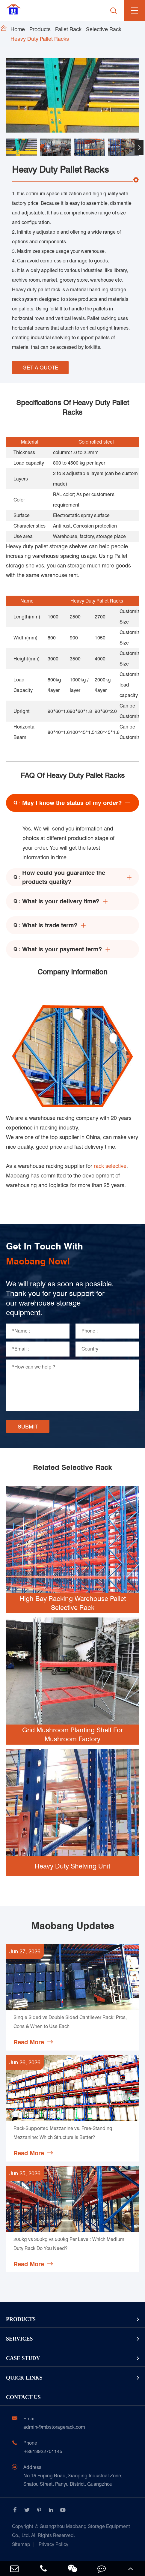 Image resolution: width=145 pixels, height=2576 pixels. I want to click on Sitemap, so click(21, 2544).